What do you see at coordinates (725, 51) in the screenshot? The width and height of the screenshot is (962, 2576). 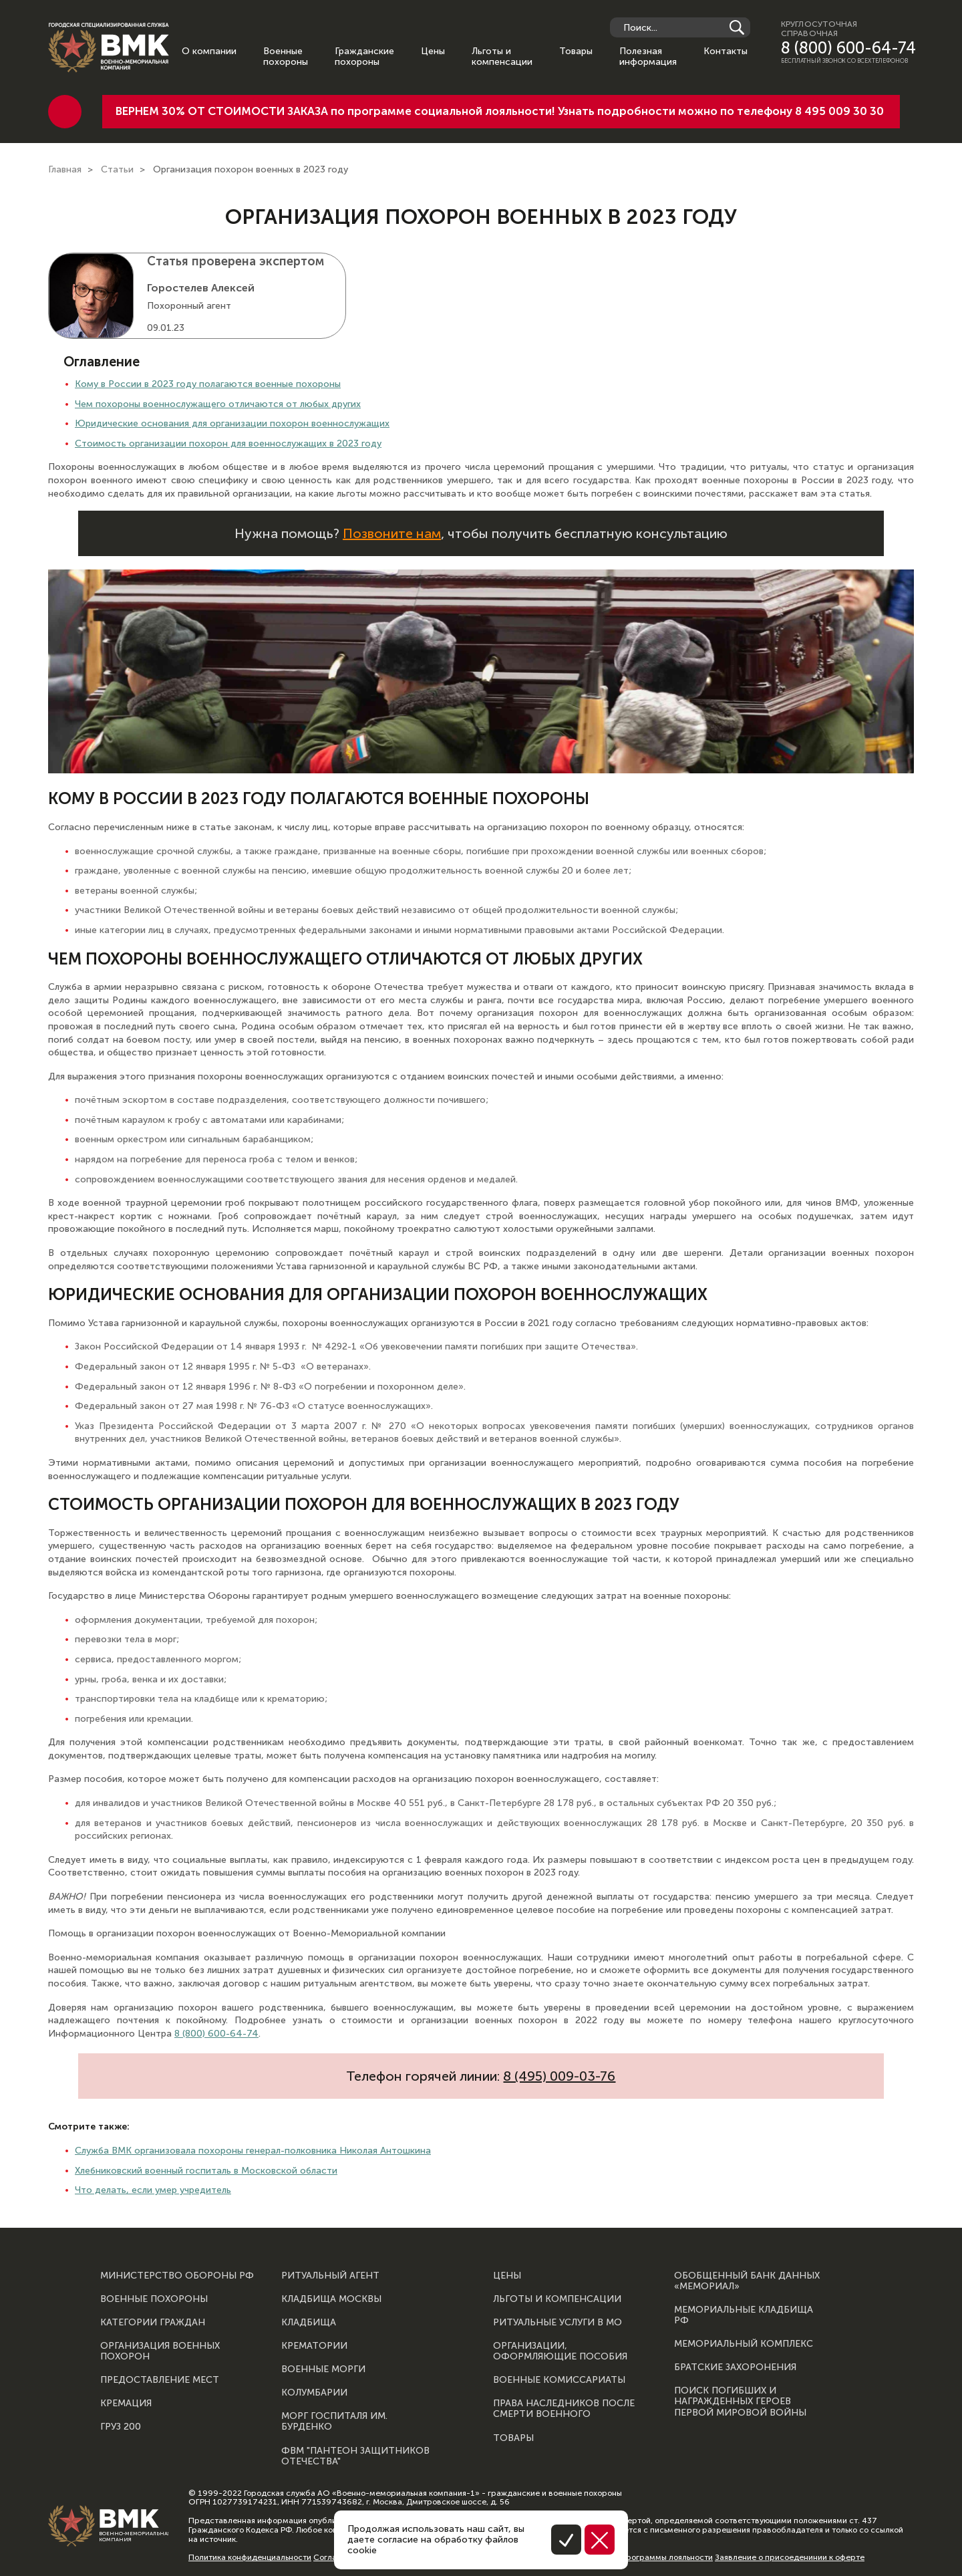 I see `Контакты` at bounding box center [725, 51].